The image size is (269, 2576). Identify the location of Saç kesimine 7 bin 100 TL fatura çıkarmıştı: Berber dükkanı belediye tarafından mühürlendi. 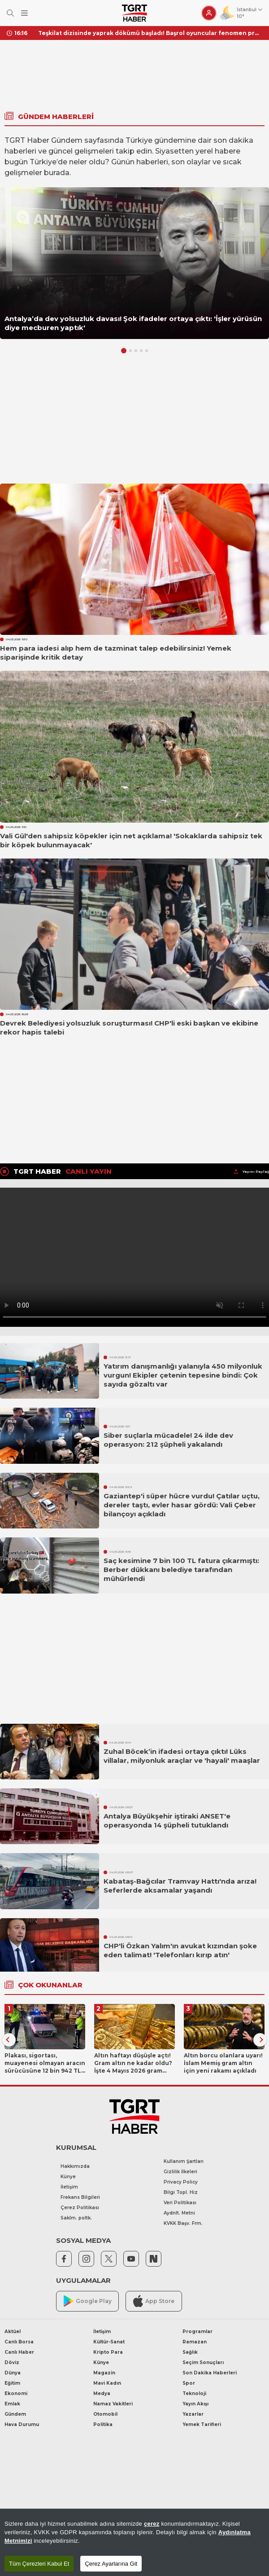
(181, 1569).